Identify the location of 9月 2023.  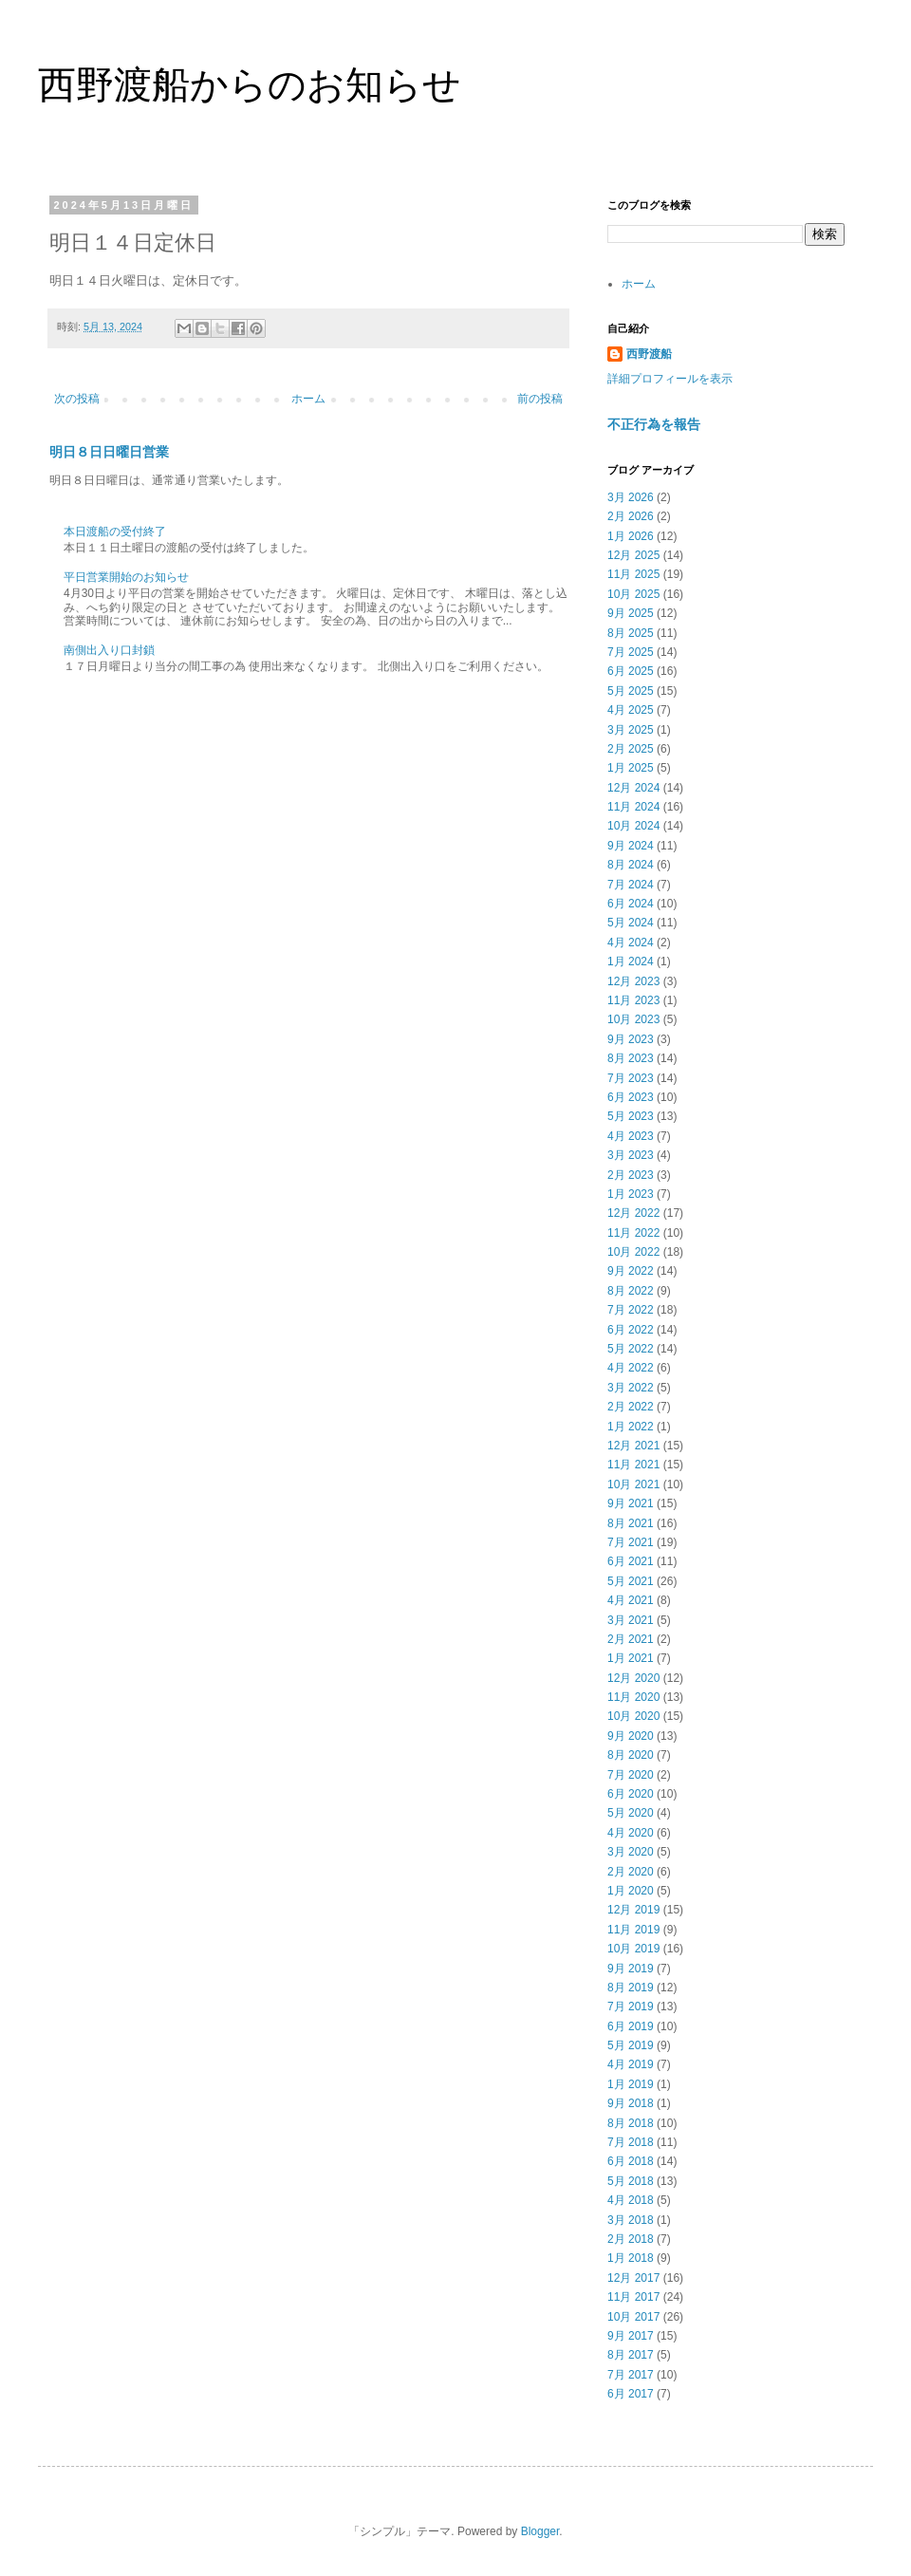
(630, 1039).